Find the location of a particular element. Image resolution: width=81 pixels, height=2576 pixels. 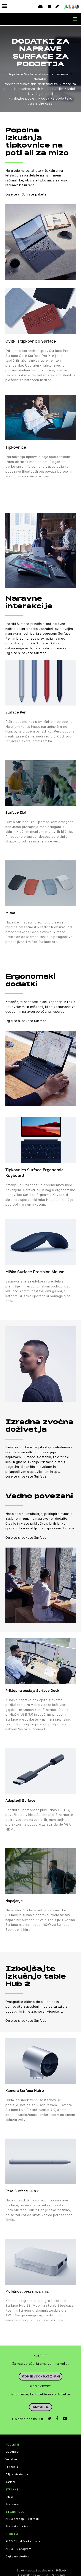

Stopite v kontakt z nami is located at coordinates (40, 2375).